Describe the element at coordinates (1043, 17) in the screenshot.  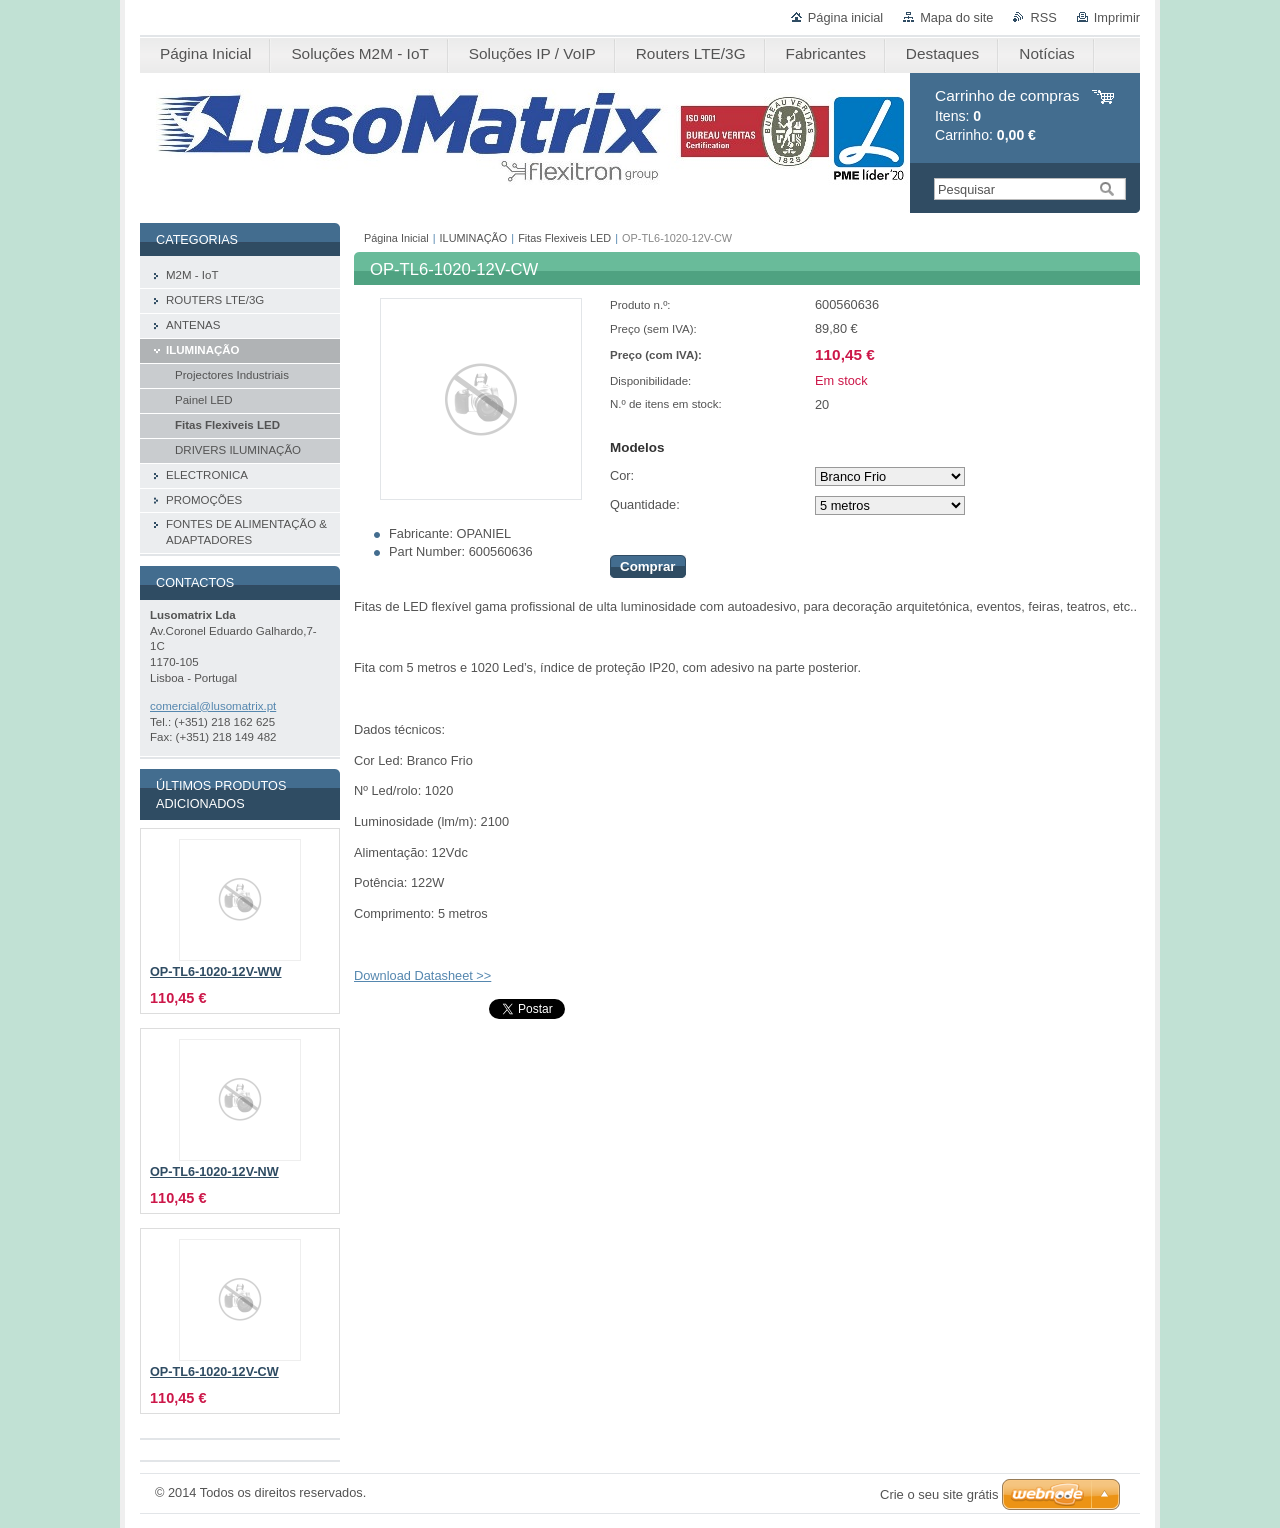
I see `RSS` at that location.